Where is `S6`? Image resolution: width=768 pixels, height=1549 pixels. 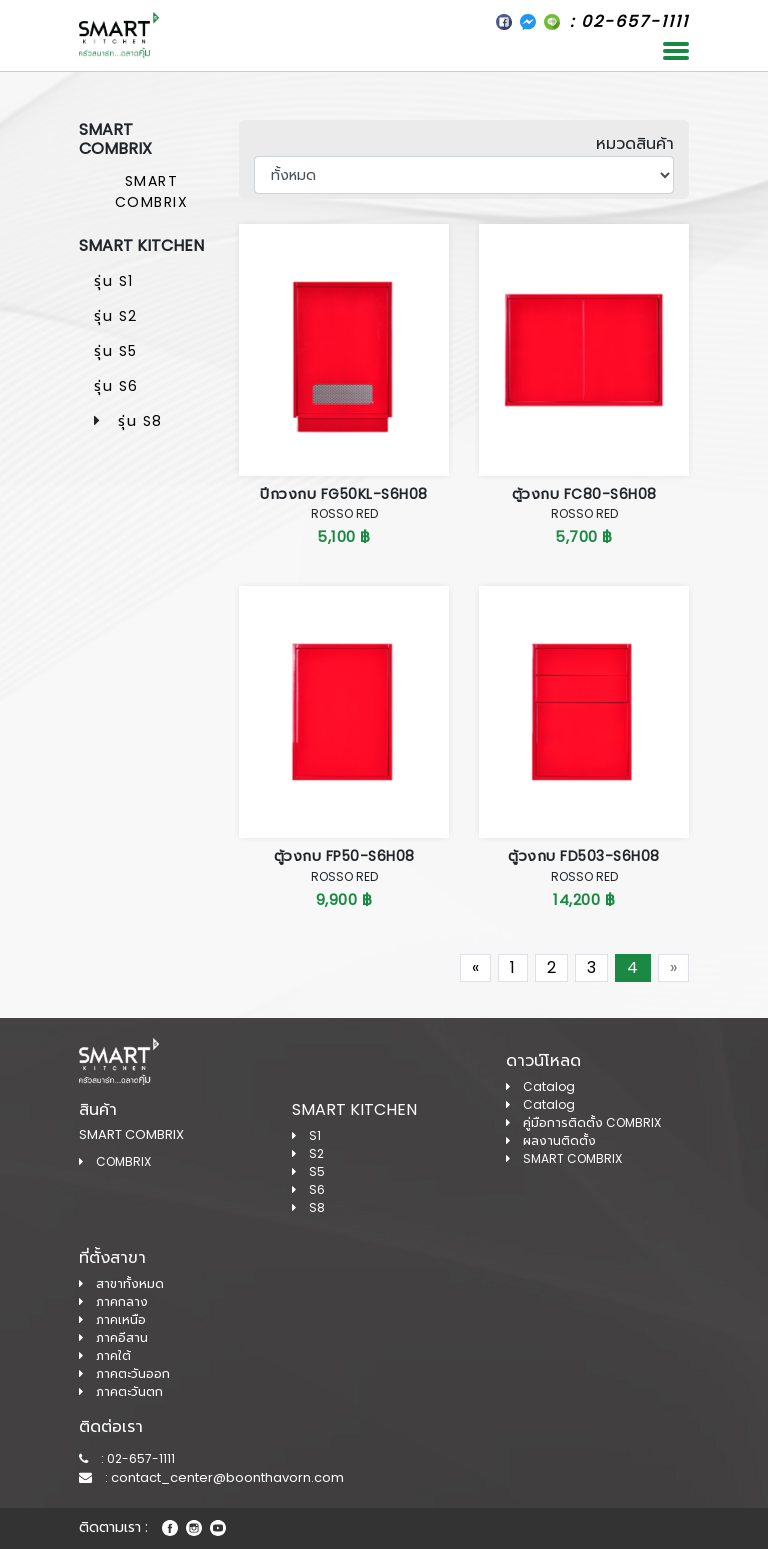
S6 is located at coordinates (308, 1189).